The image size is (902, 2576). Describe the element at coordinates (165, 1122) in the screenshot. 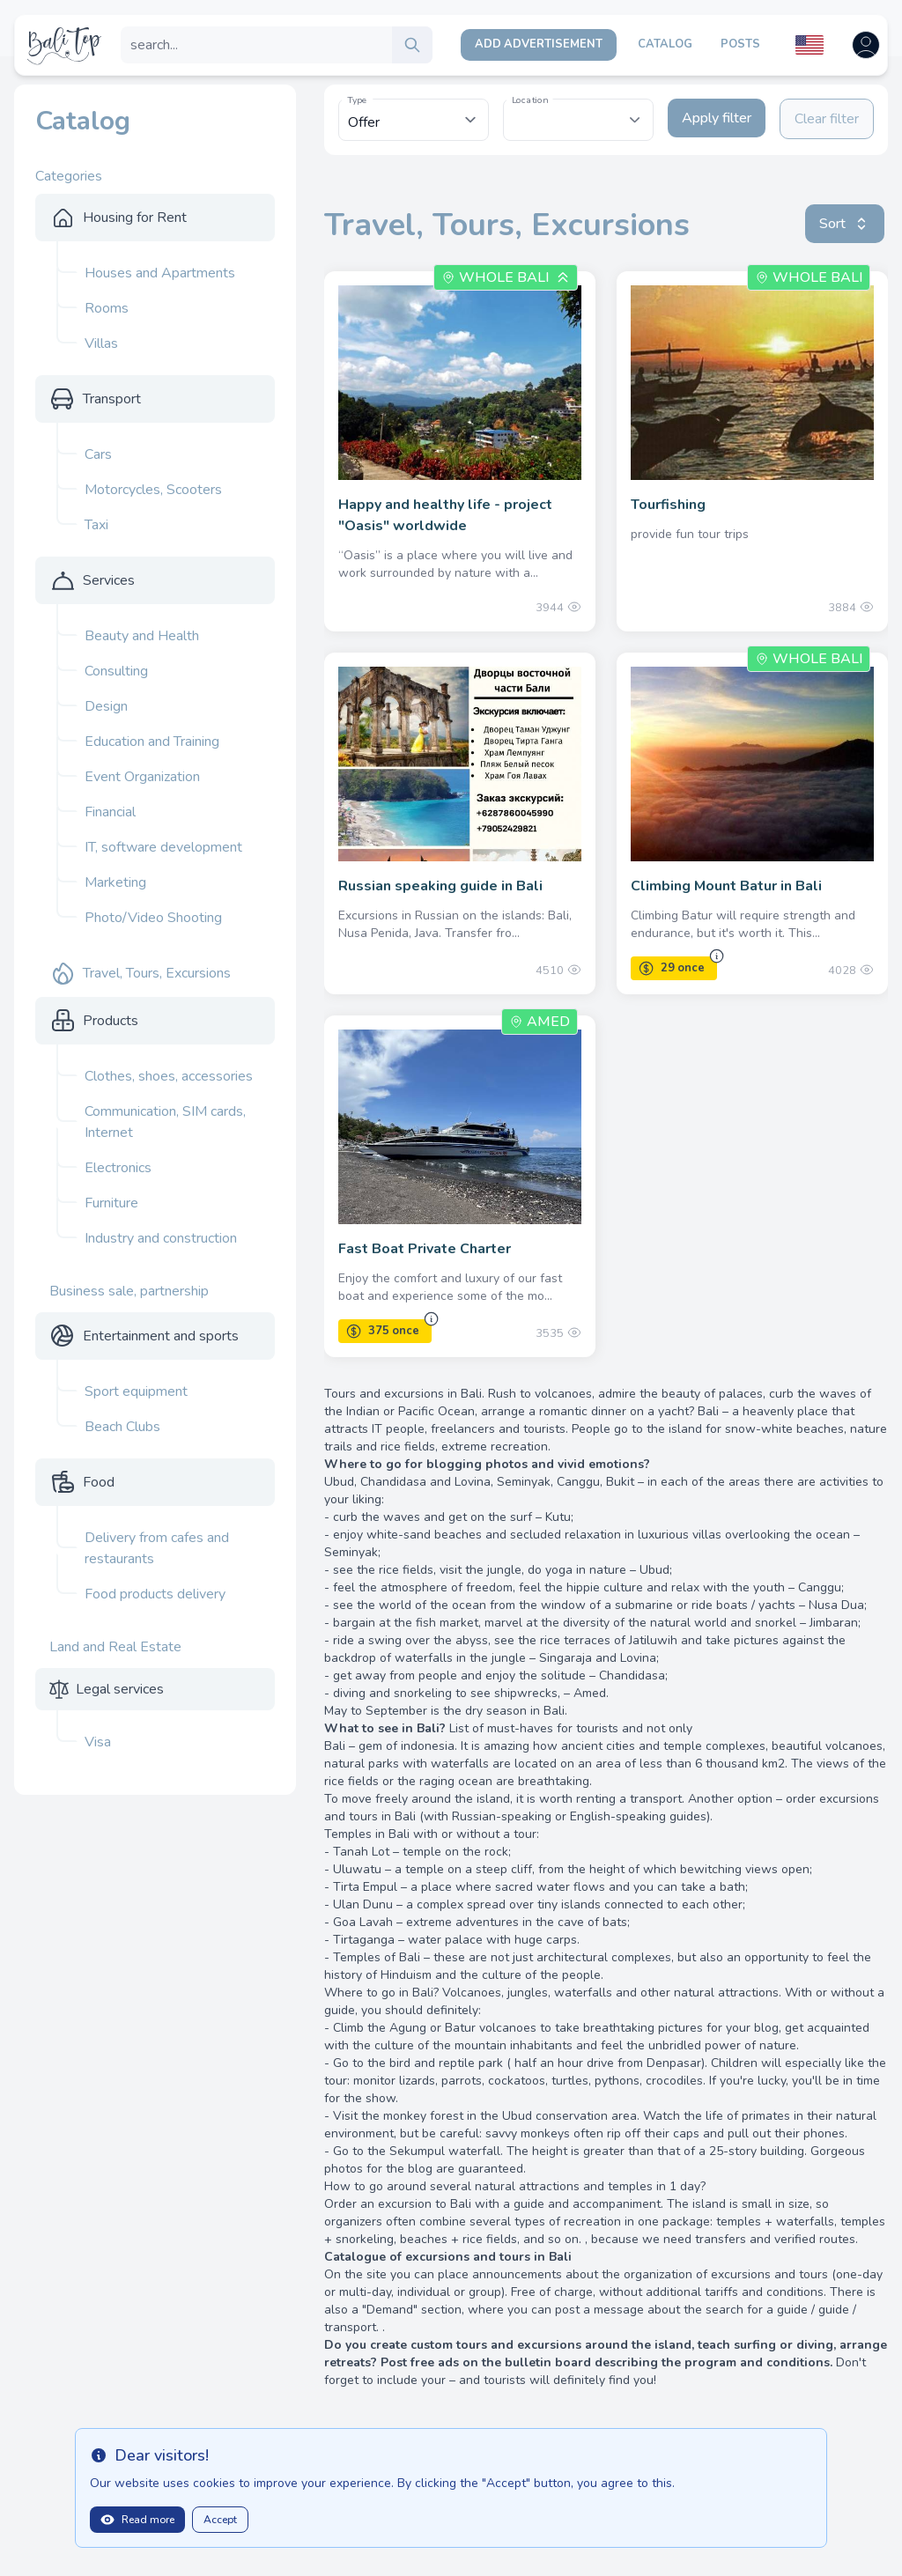

I see `Communication, SIM cards, Internet` at that location.